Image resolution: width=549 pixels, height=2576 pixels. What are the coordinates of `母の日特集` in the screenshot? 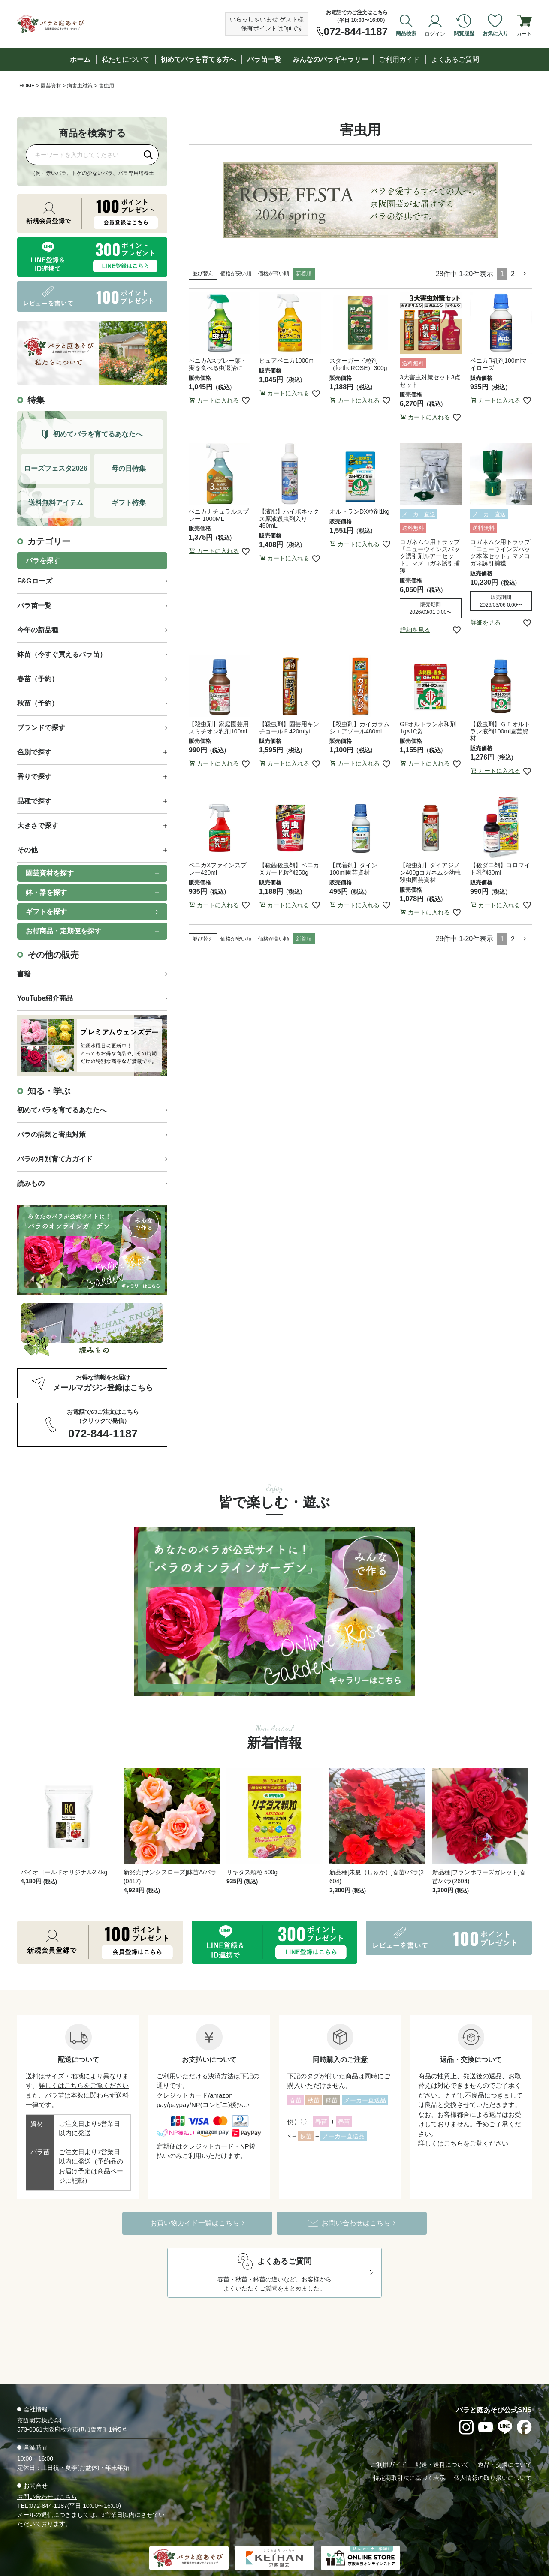 It's located at (129, 468).